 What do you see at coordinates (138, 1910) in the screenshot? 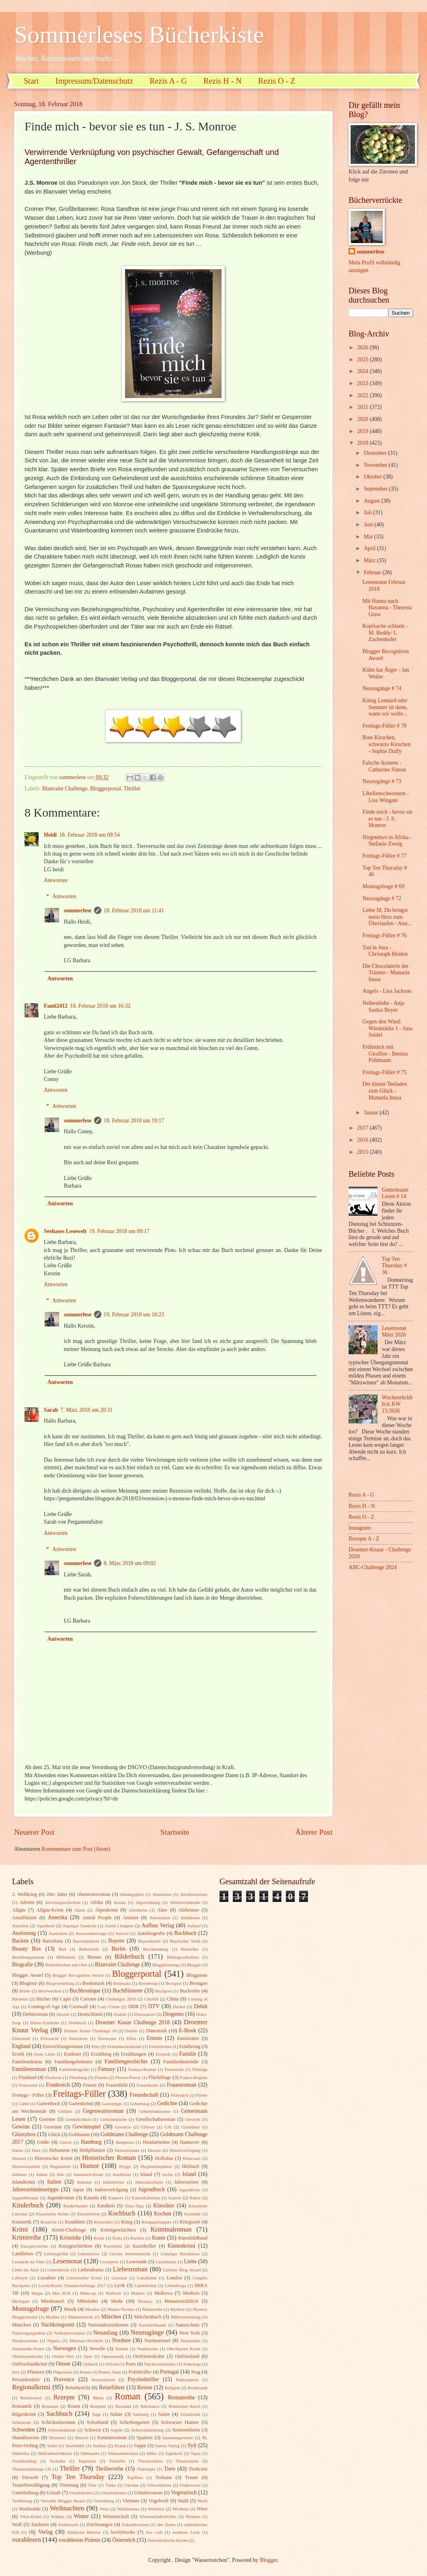
I see `Altenheim` at bounding box center [138, 1910].